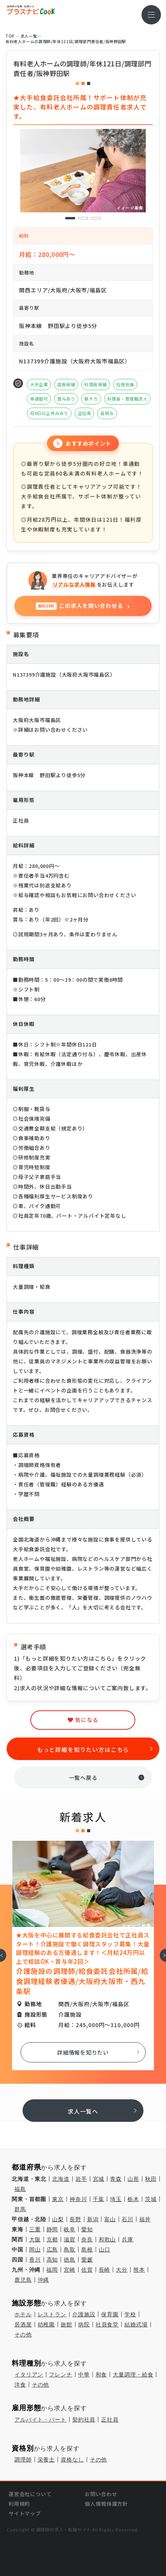 The image size is (166, 2576). Describe the element at coordinates (35, 2260) in the screenshot. I see `香川` at that location.